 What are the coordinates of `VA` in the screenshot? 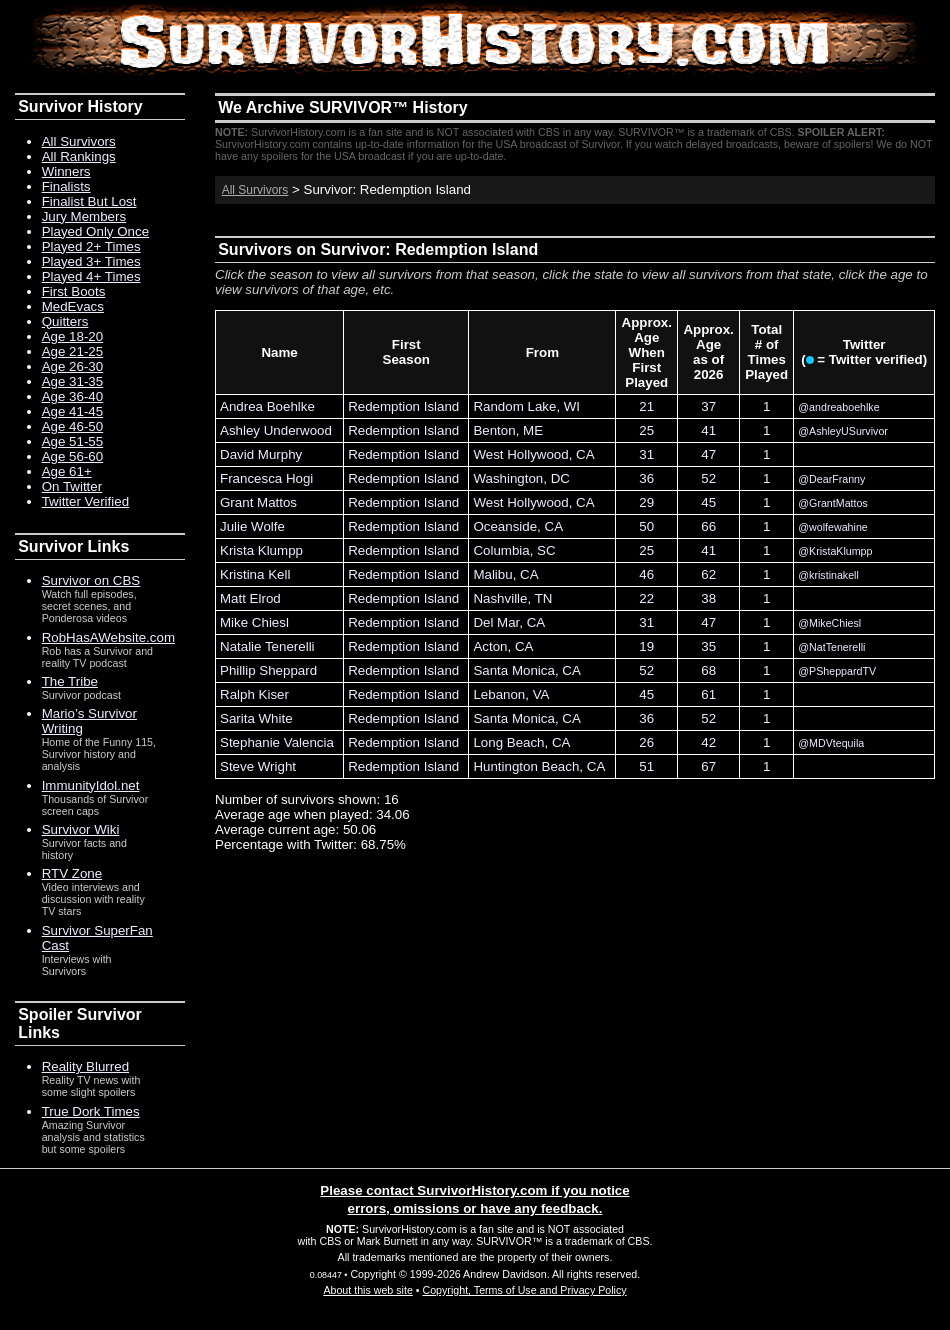 It's located at (541, 694).